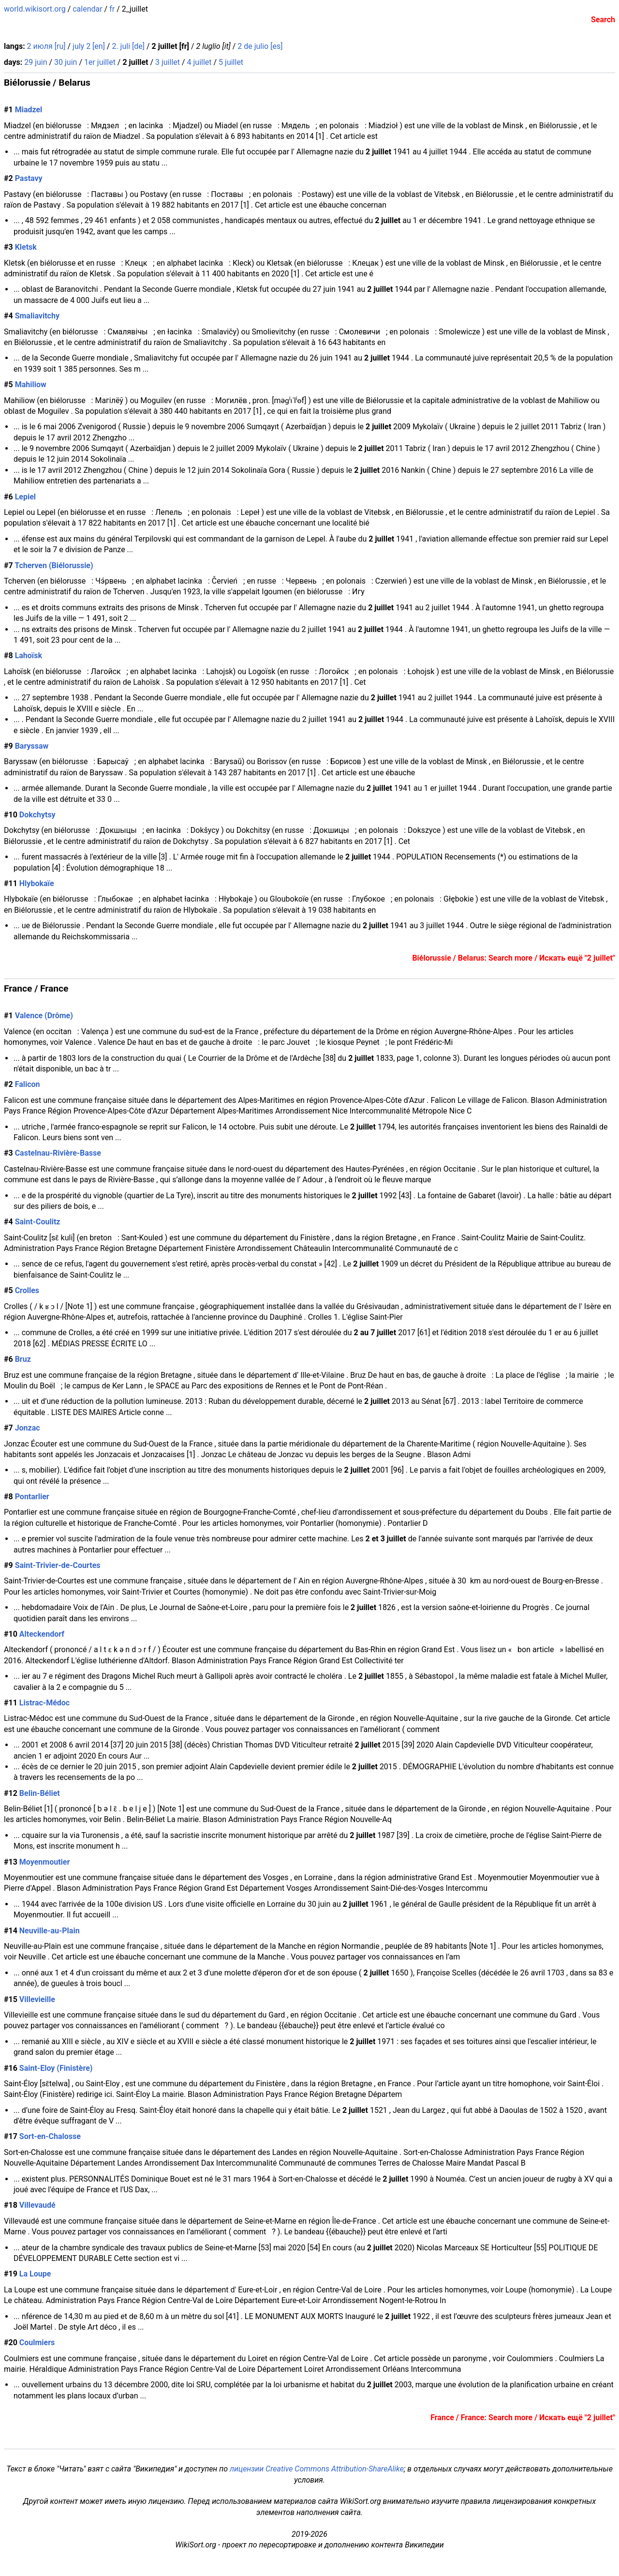 This screenshot has width=619, height=2576. What do you see at coordinates (25, 496) in the screenshot?
I see `Lepiel` at bounding box center [25, 496].